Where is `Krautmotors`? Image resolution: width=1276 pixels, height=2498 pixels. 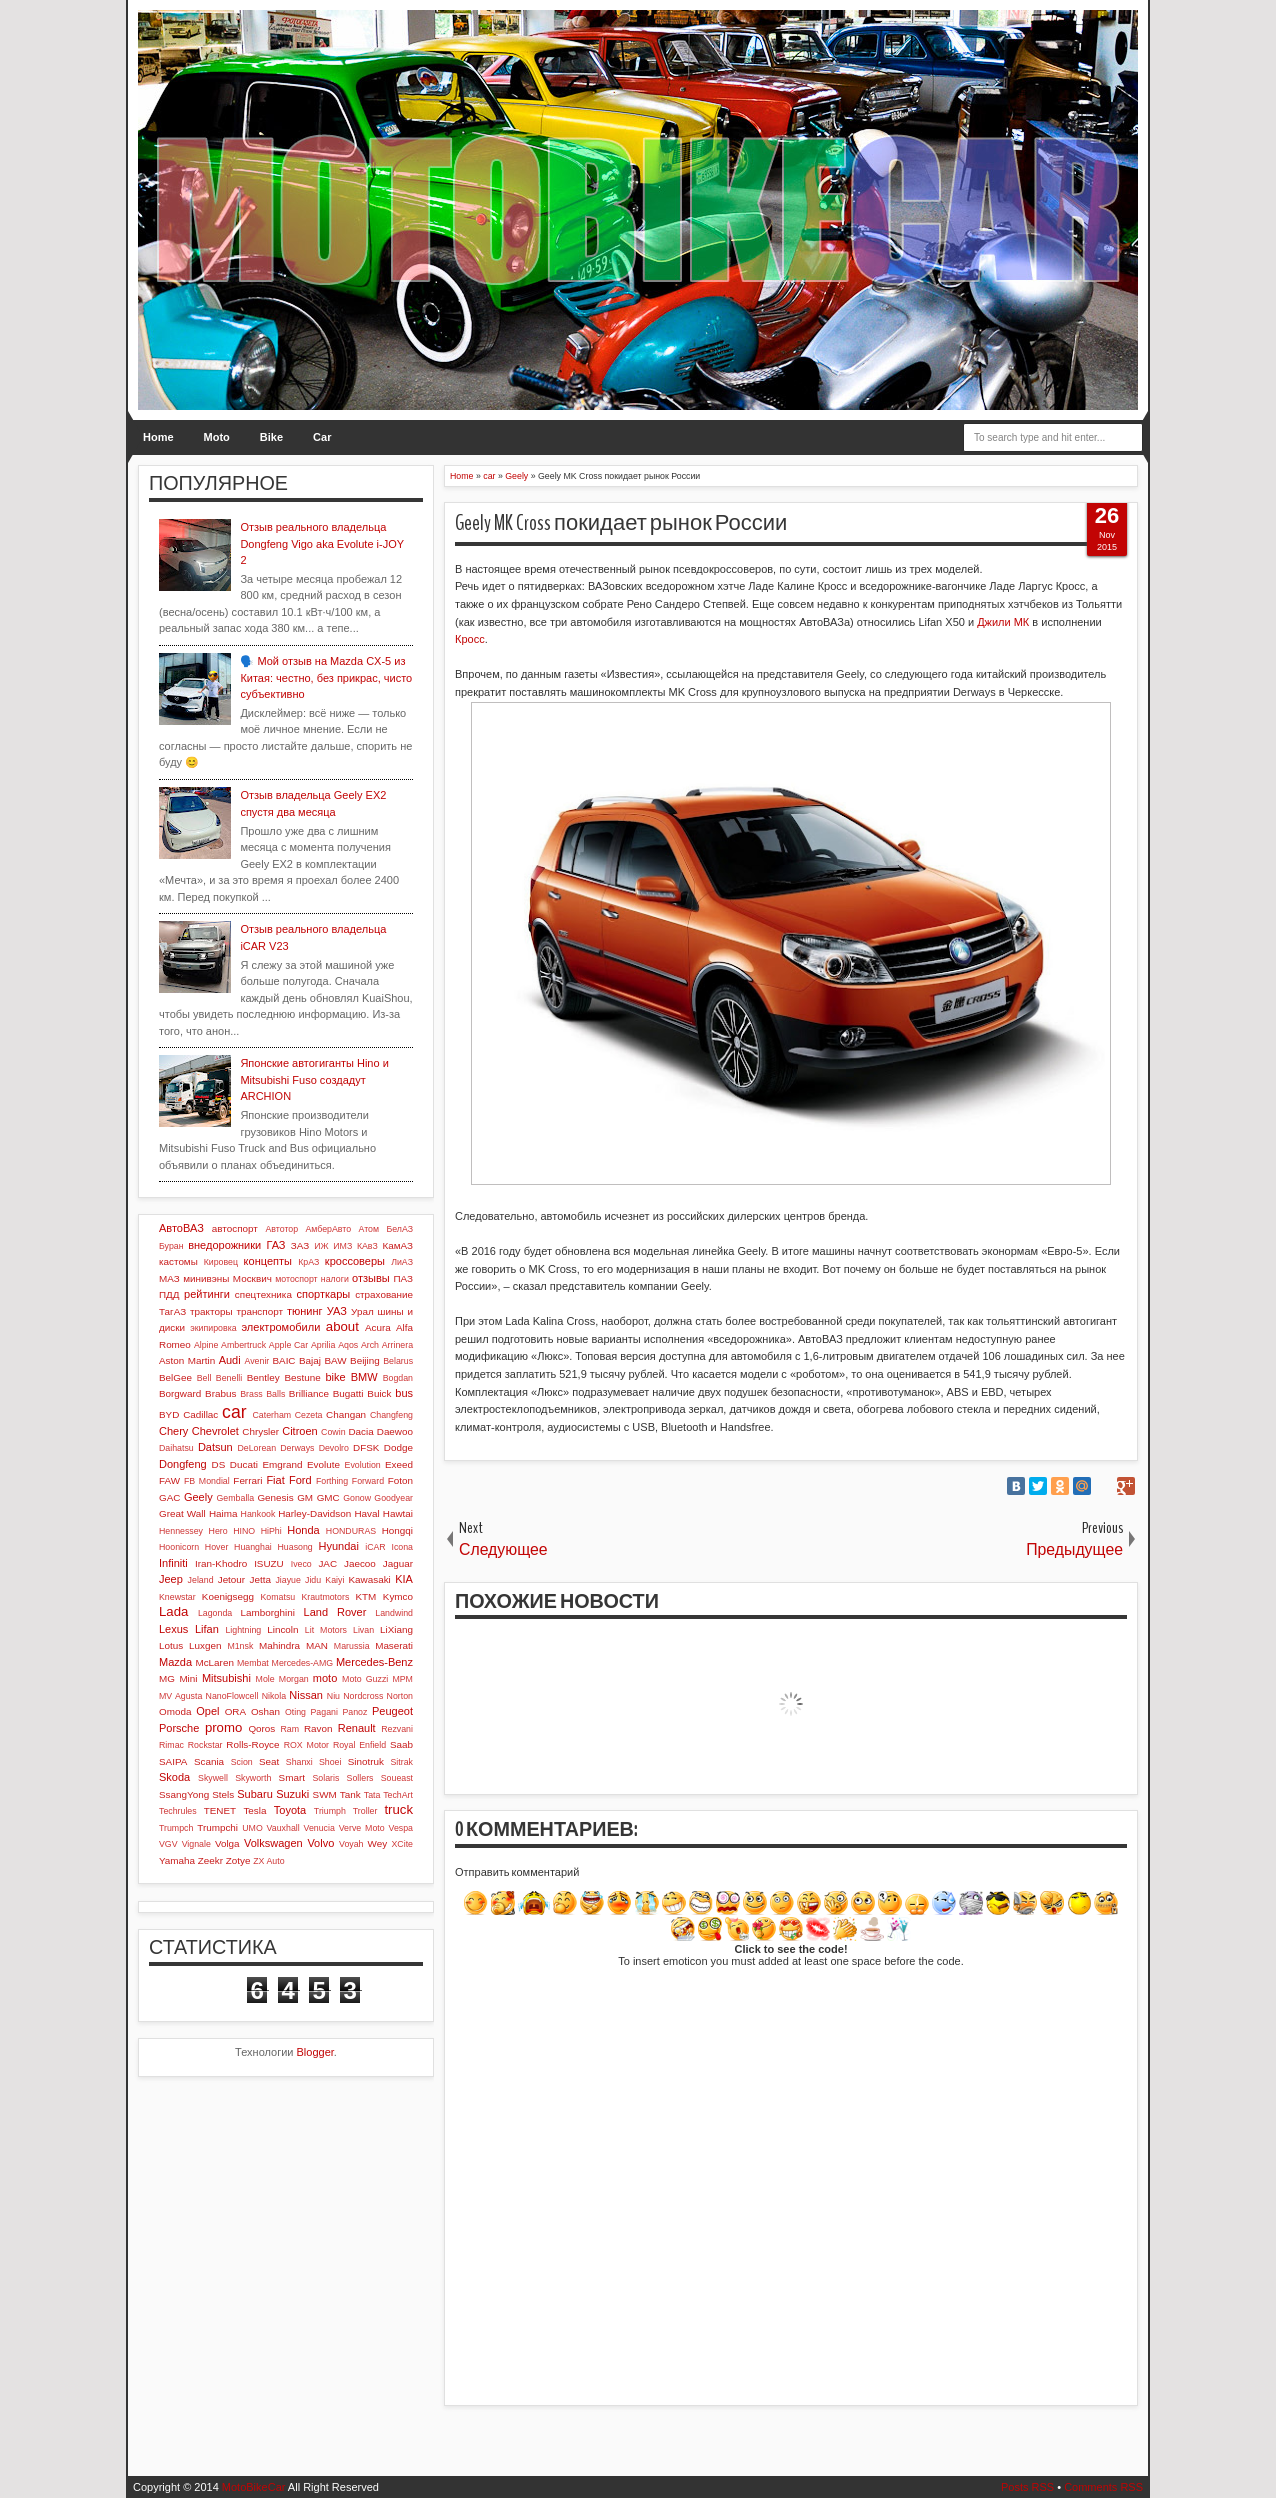
Krautmotors is located at coordinates (325, 1597).